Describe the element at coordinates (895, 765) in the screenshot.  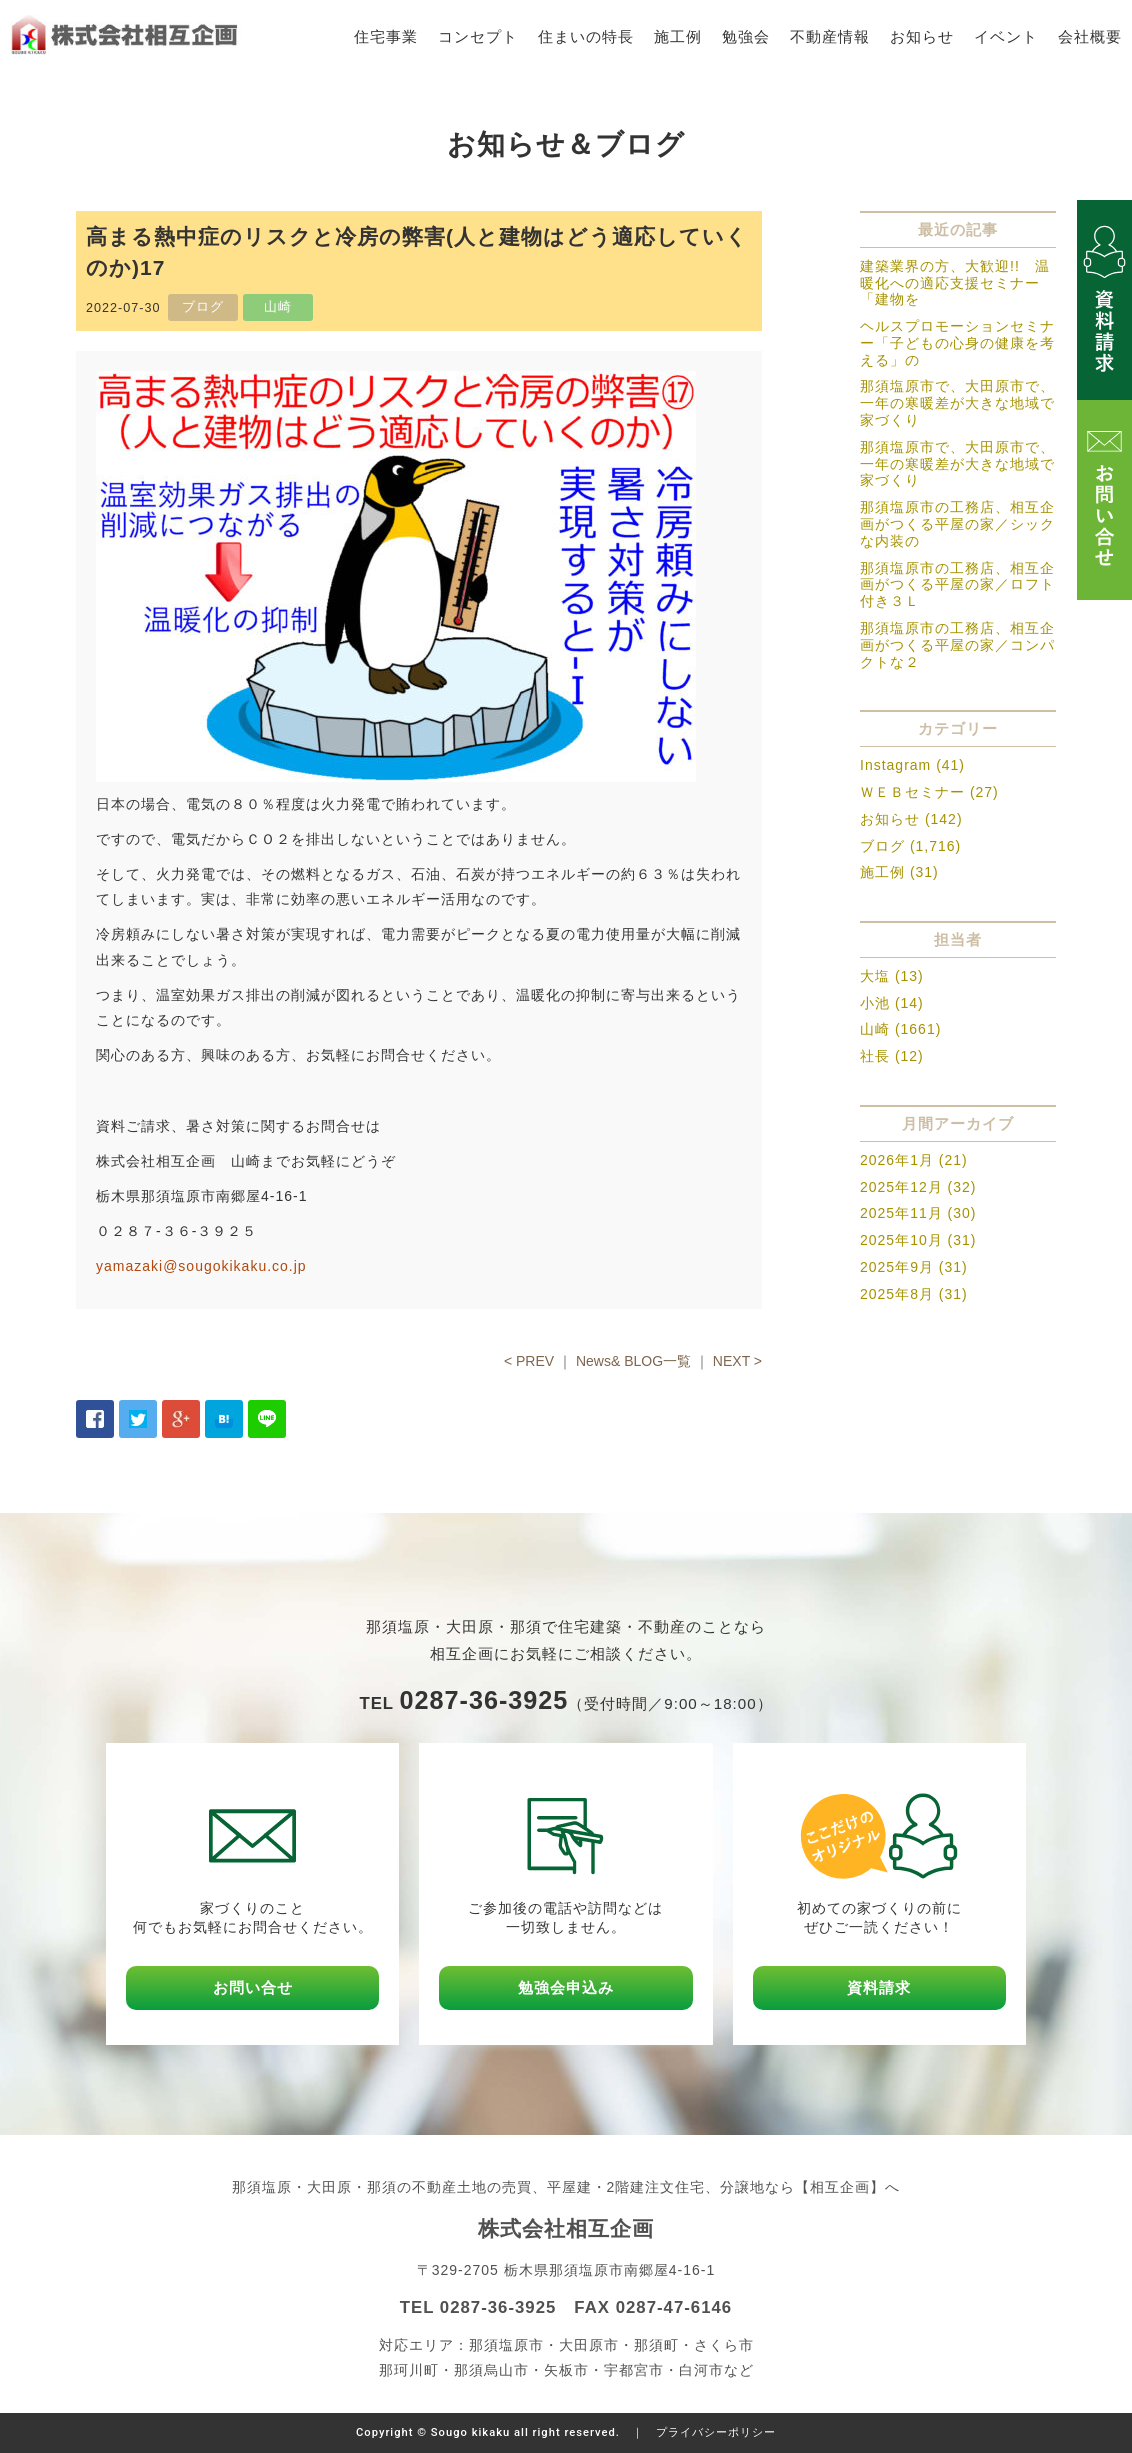
I see `Instagram` at that location.